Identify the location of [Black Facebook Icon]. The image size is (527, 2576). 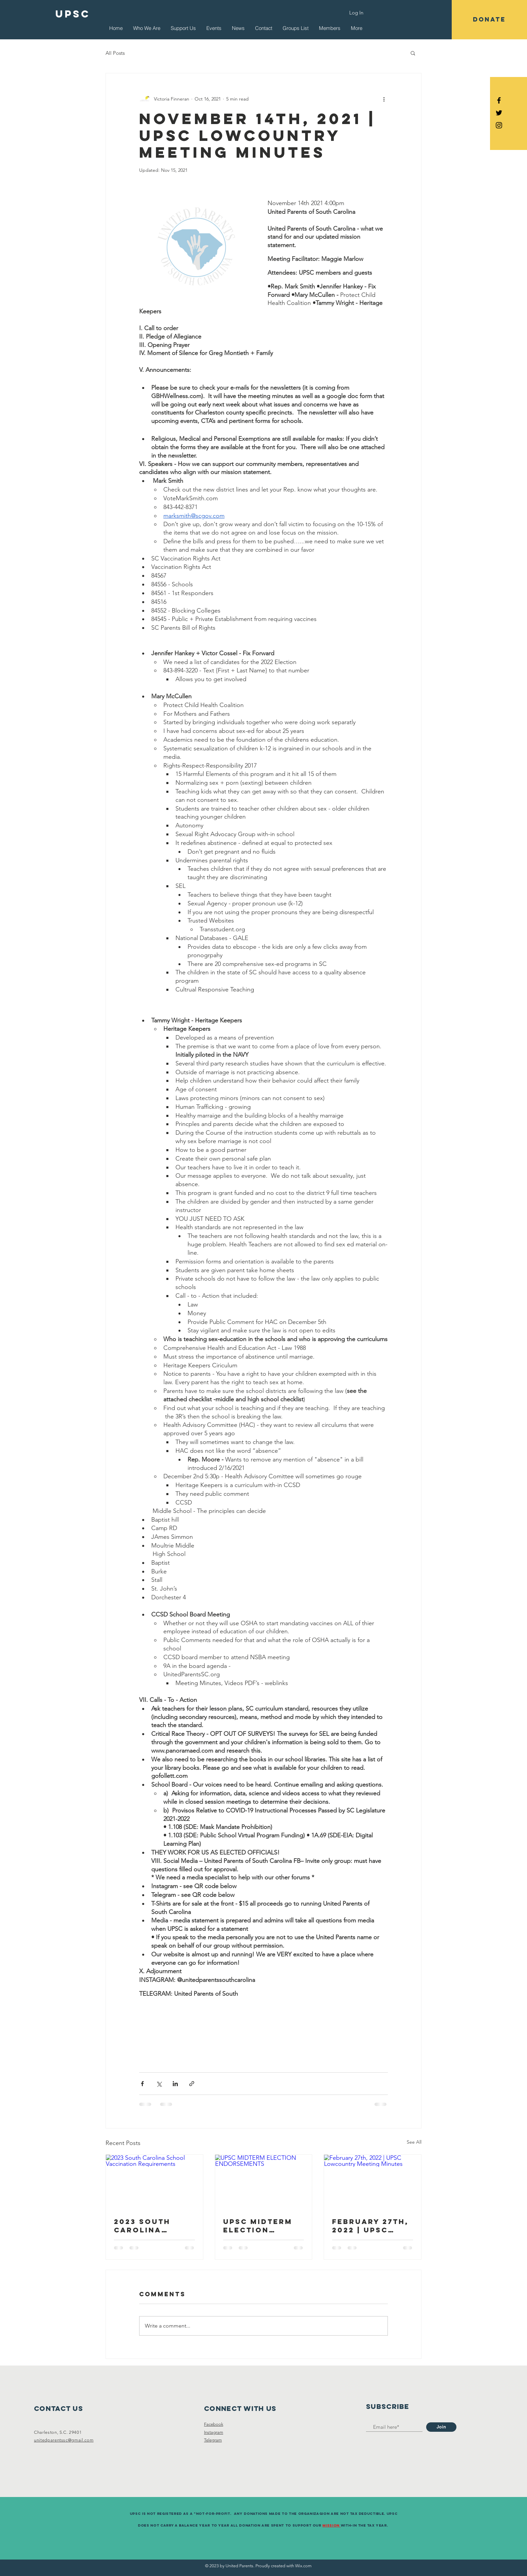
(499, 100).